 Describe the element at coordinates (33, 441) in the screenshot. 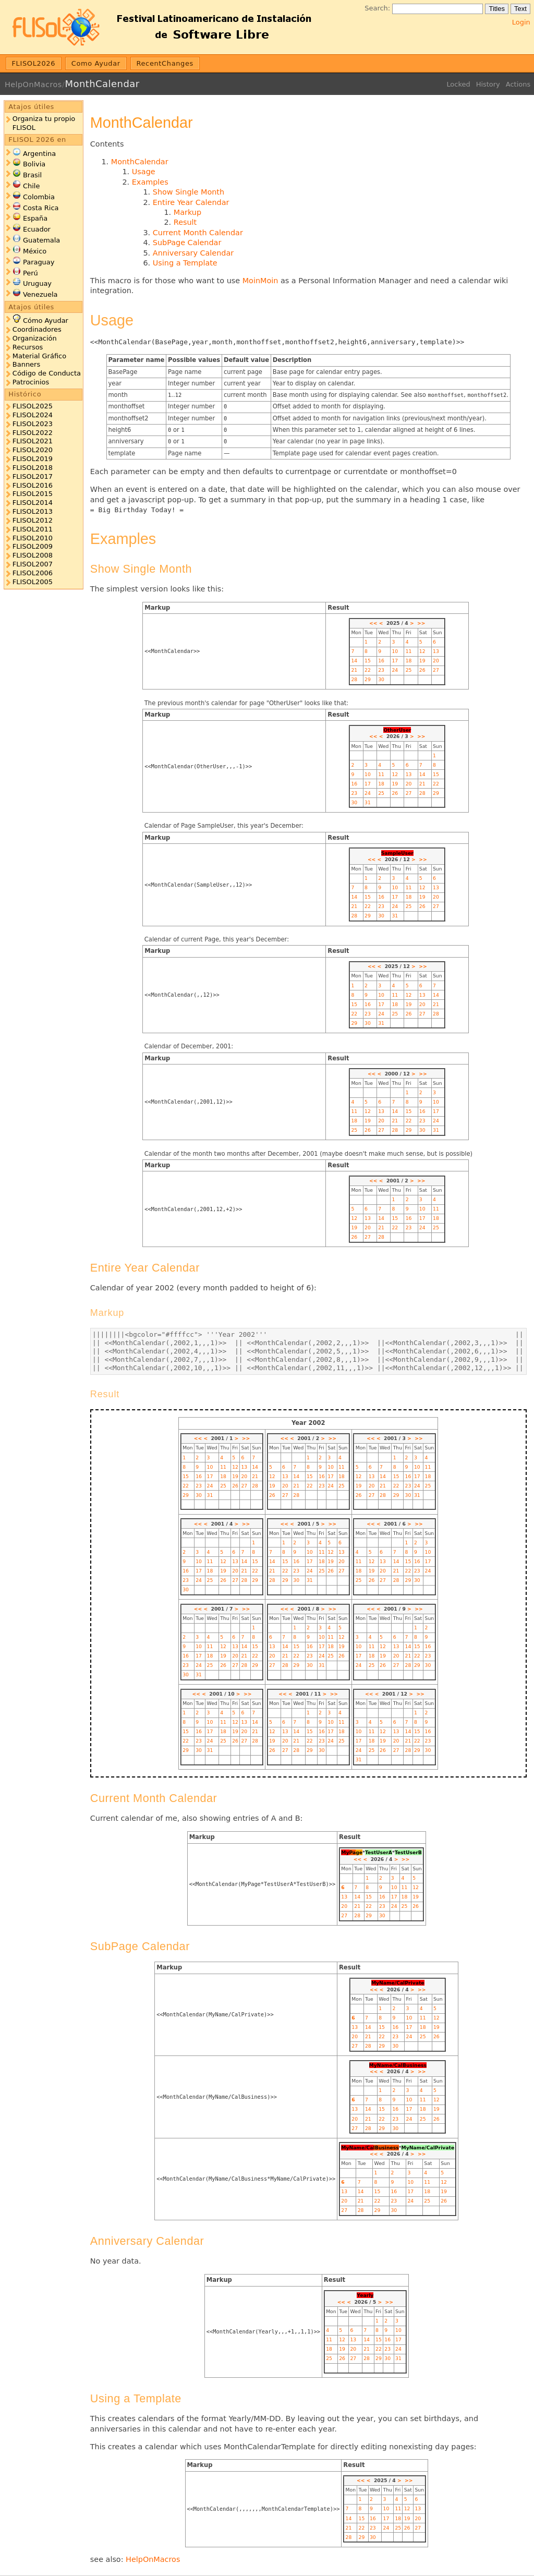

I see `FLISOL2021` at that location.